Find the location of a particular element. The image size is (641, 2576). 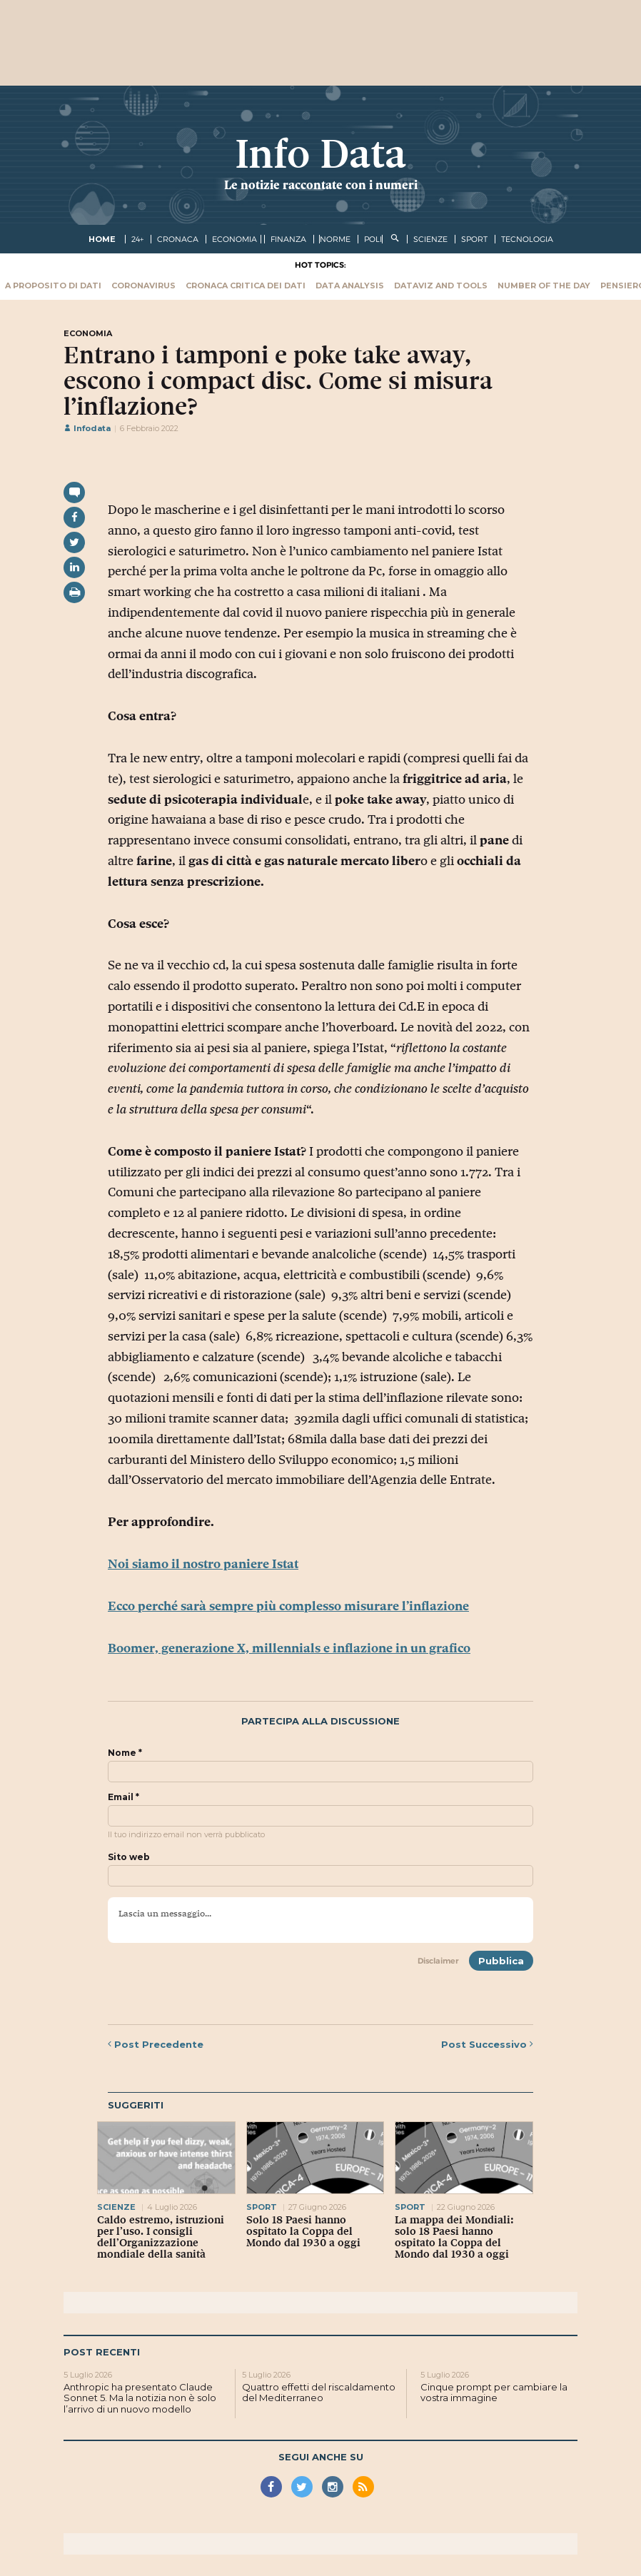

Quattro effetti del riscaldamento del Mediterraneo is located at coordinates (318, 2392).